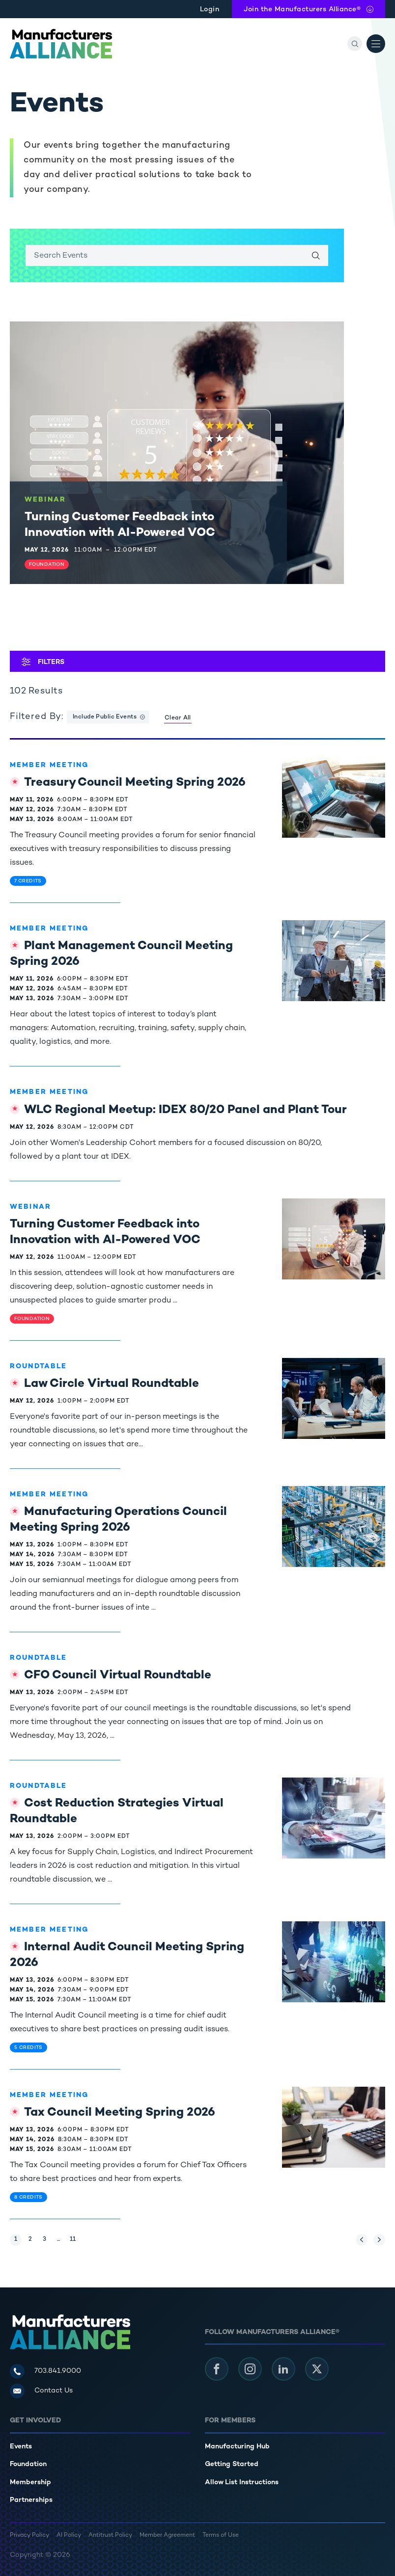 This screenshot has width=395, height=2576. What do you see at coordinates (110, 2535) in the screenshot?
I see `Antitrust Policy` at bounding box center [110, 2535].